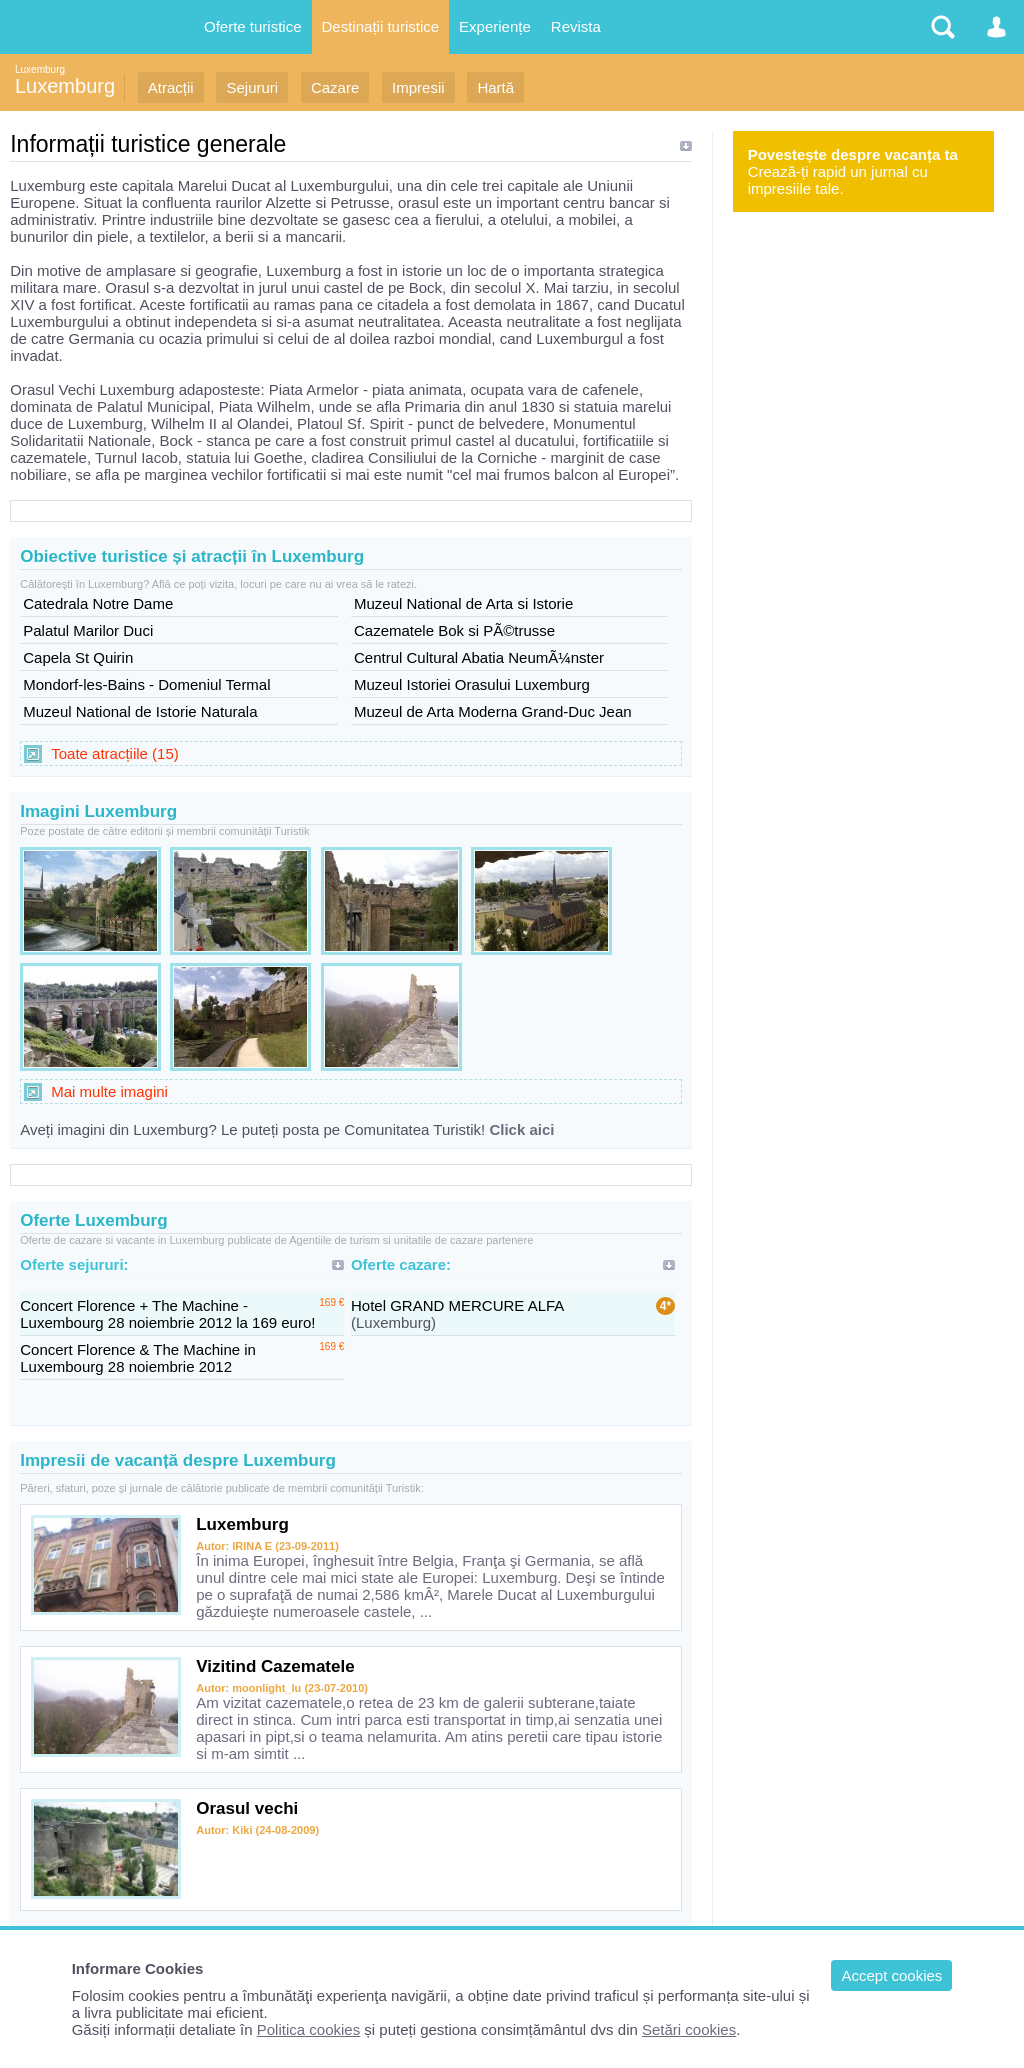 The width and height of the screenshot is (1024, 2068). I want to click on Luxemburg, so click(40, 69).